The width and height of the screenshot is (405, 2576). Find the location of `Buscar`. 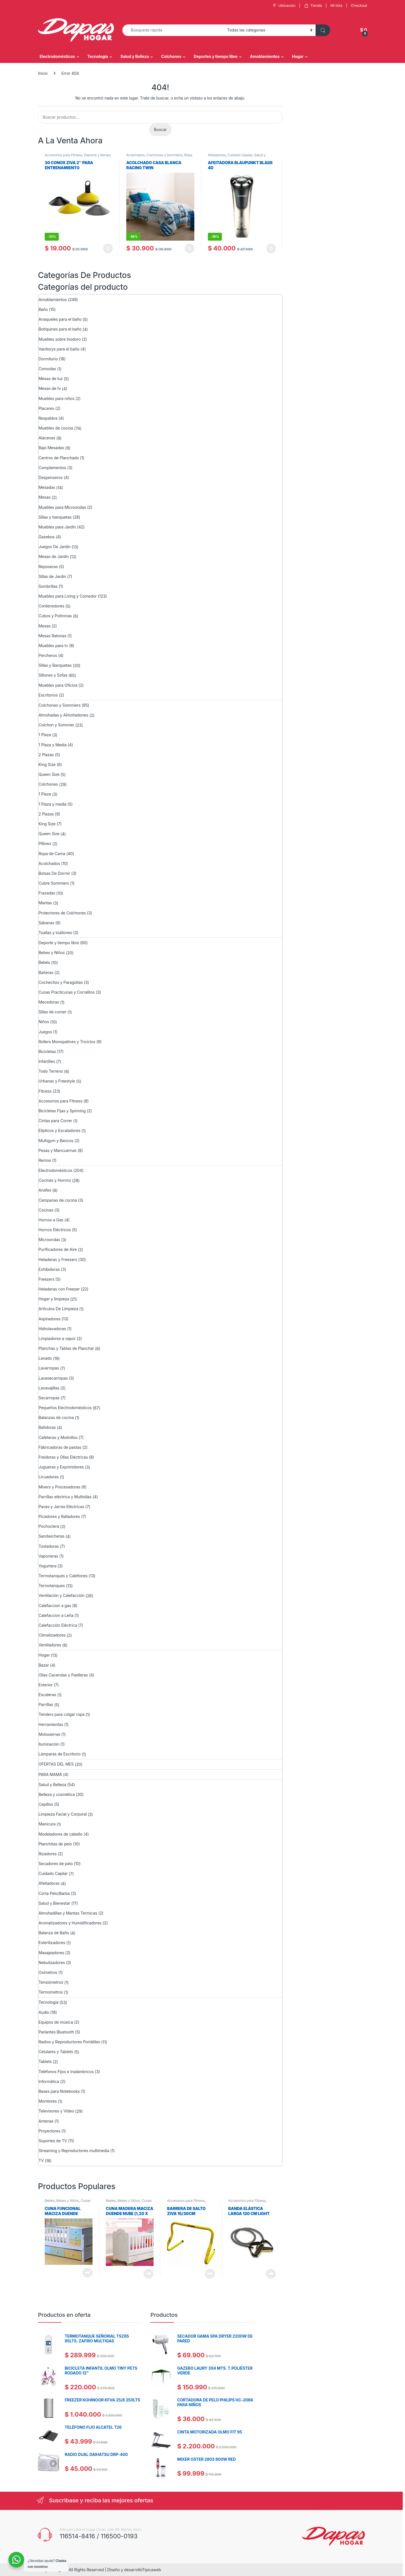

Buscar is located at coordinates (160, 129).